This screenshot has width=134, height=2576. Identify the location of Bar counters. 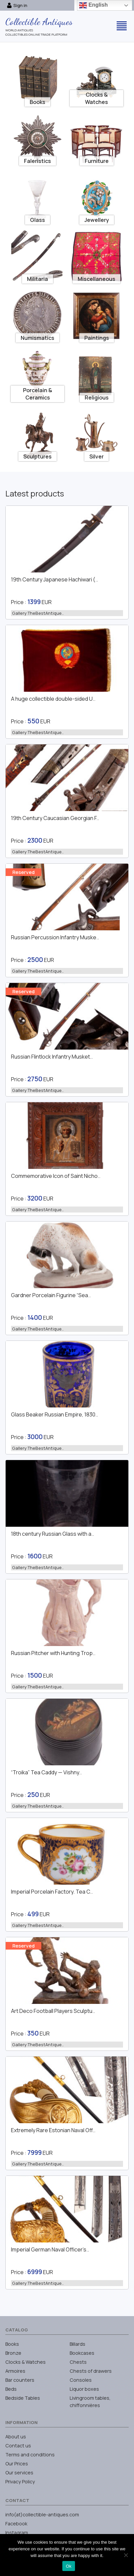
(19, 2380).